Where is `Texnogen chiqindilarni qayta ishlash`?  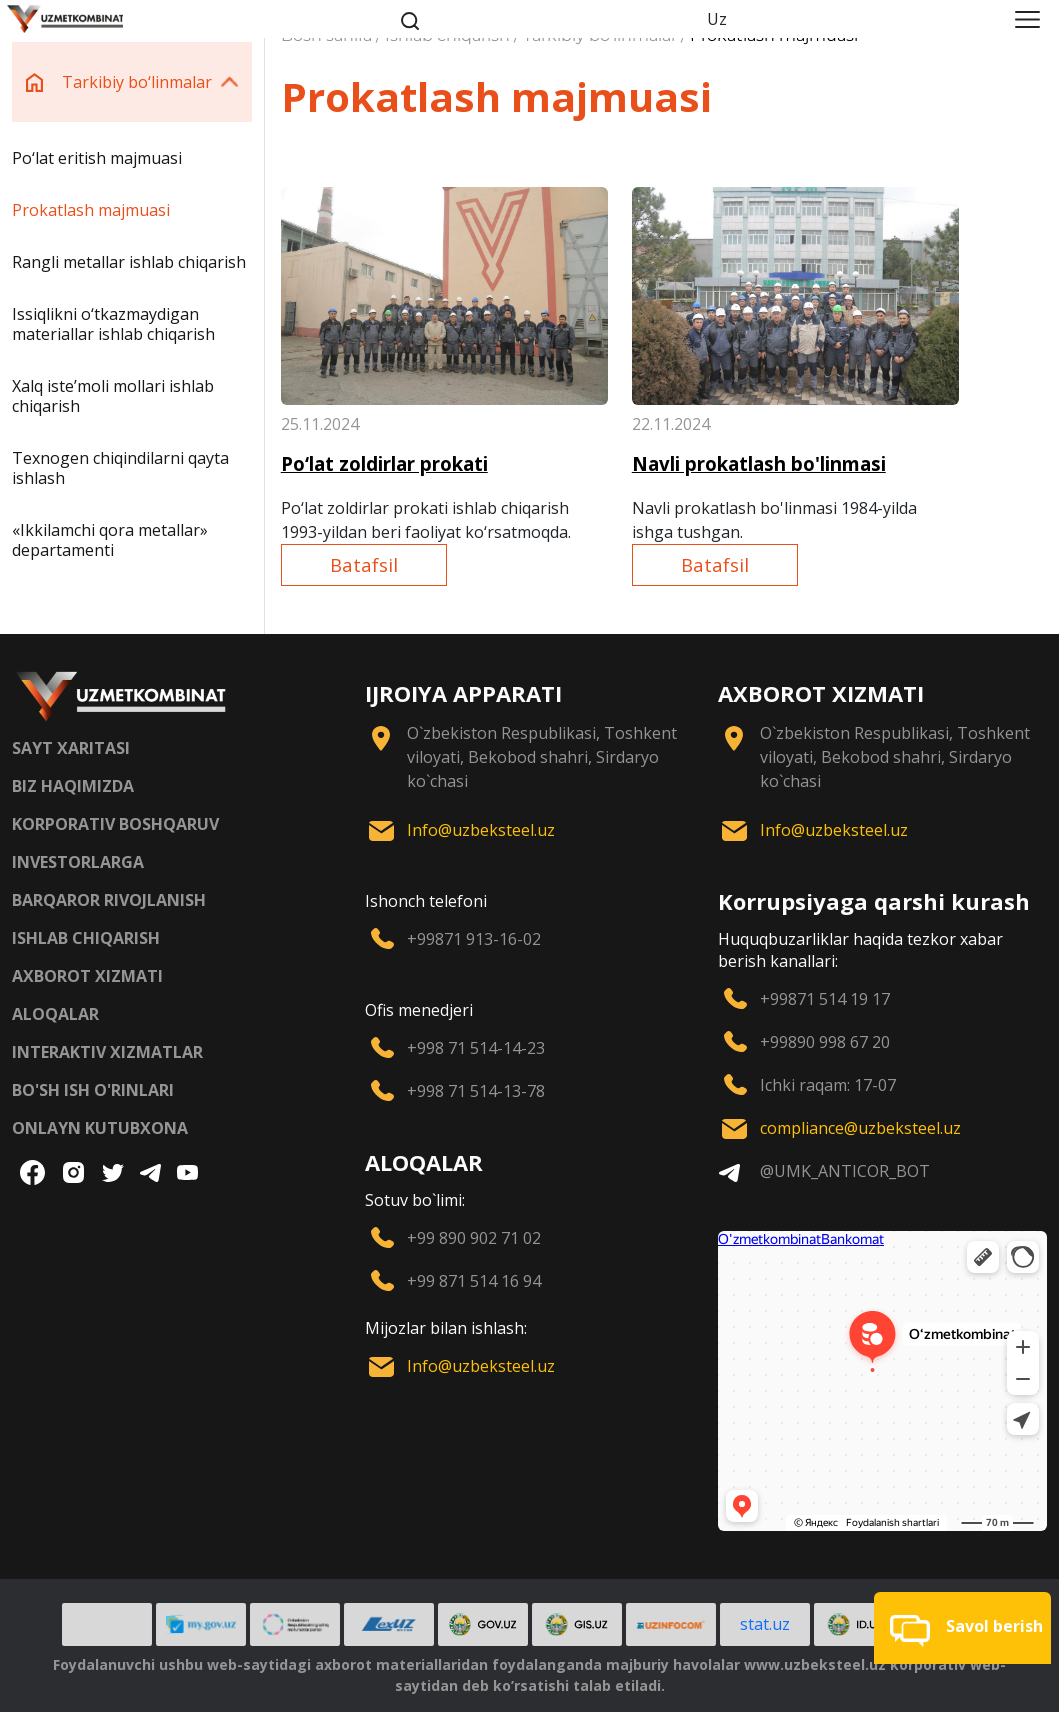 Texnogen chiqindilarni qayta ishlash is located at coordinates (120, 468).